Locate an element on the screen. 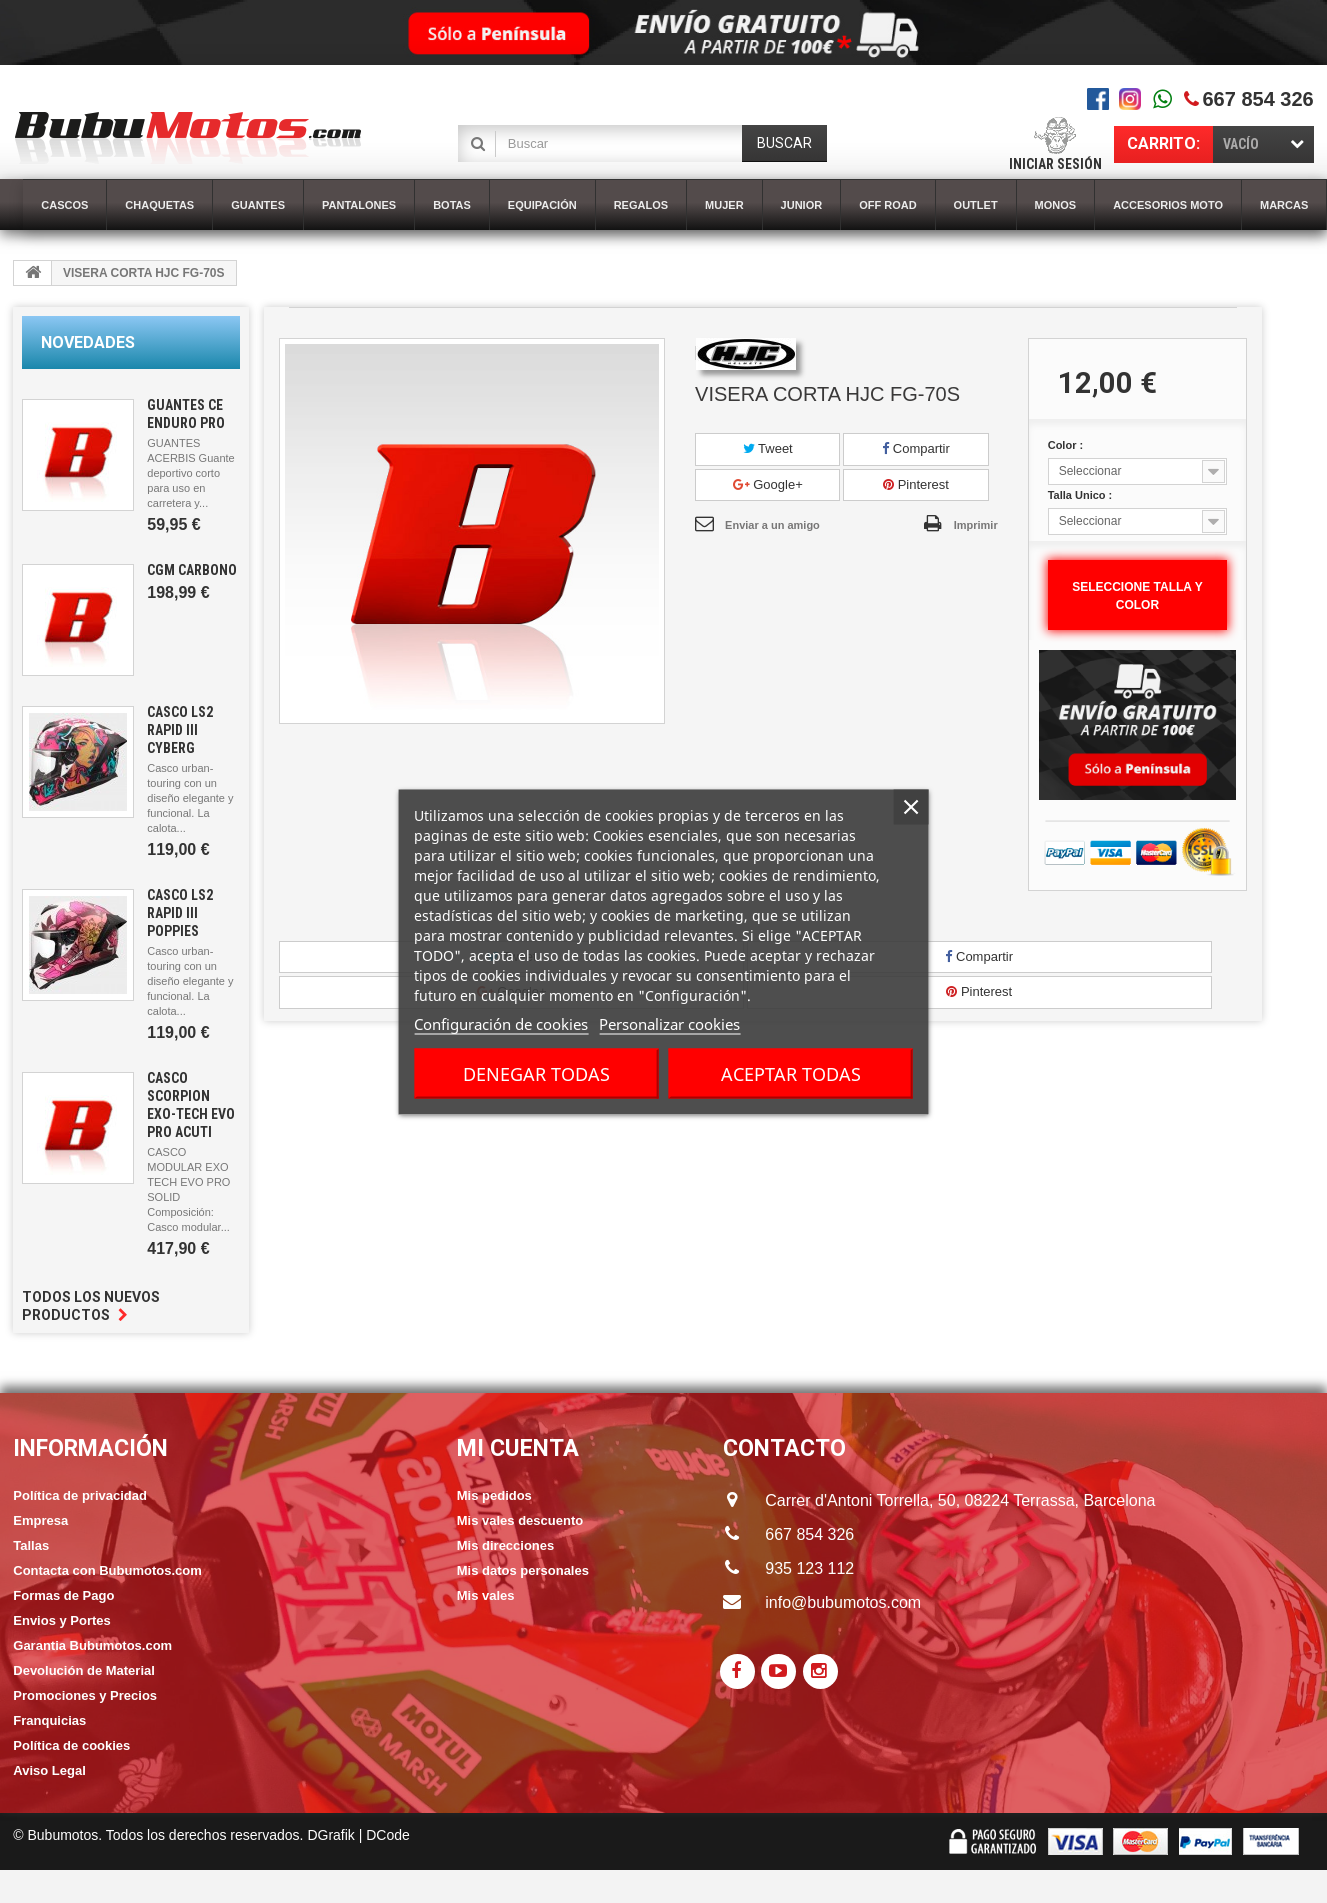 The image size is (1327, 1903). Mis direcciones is located at coordinates (506, 1545).